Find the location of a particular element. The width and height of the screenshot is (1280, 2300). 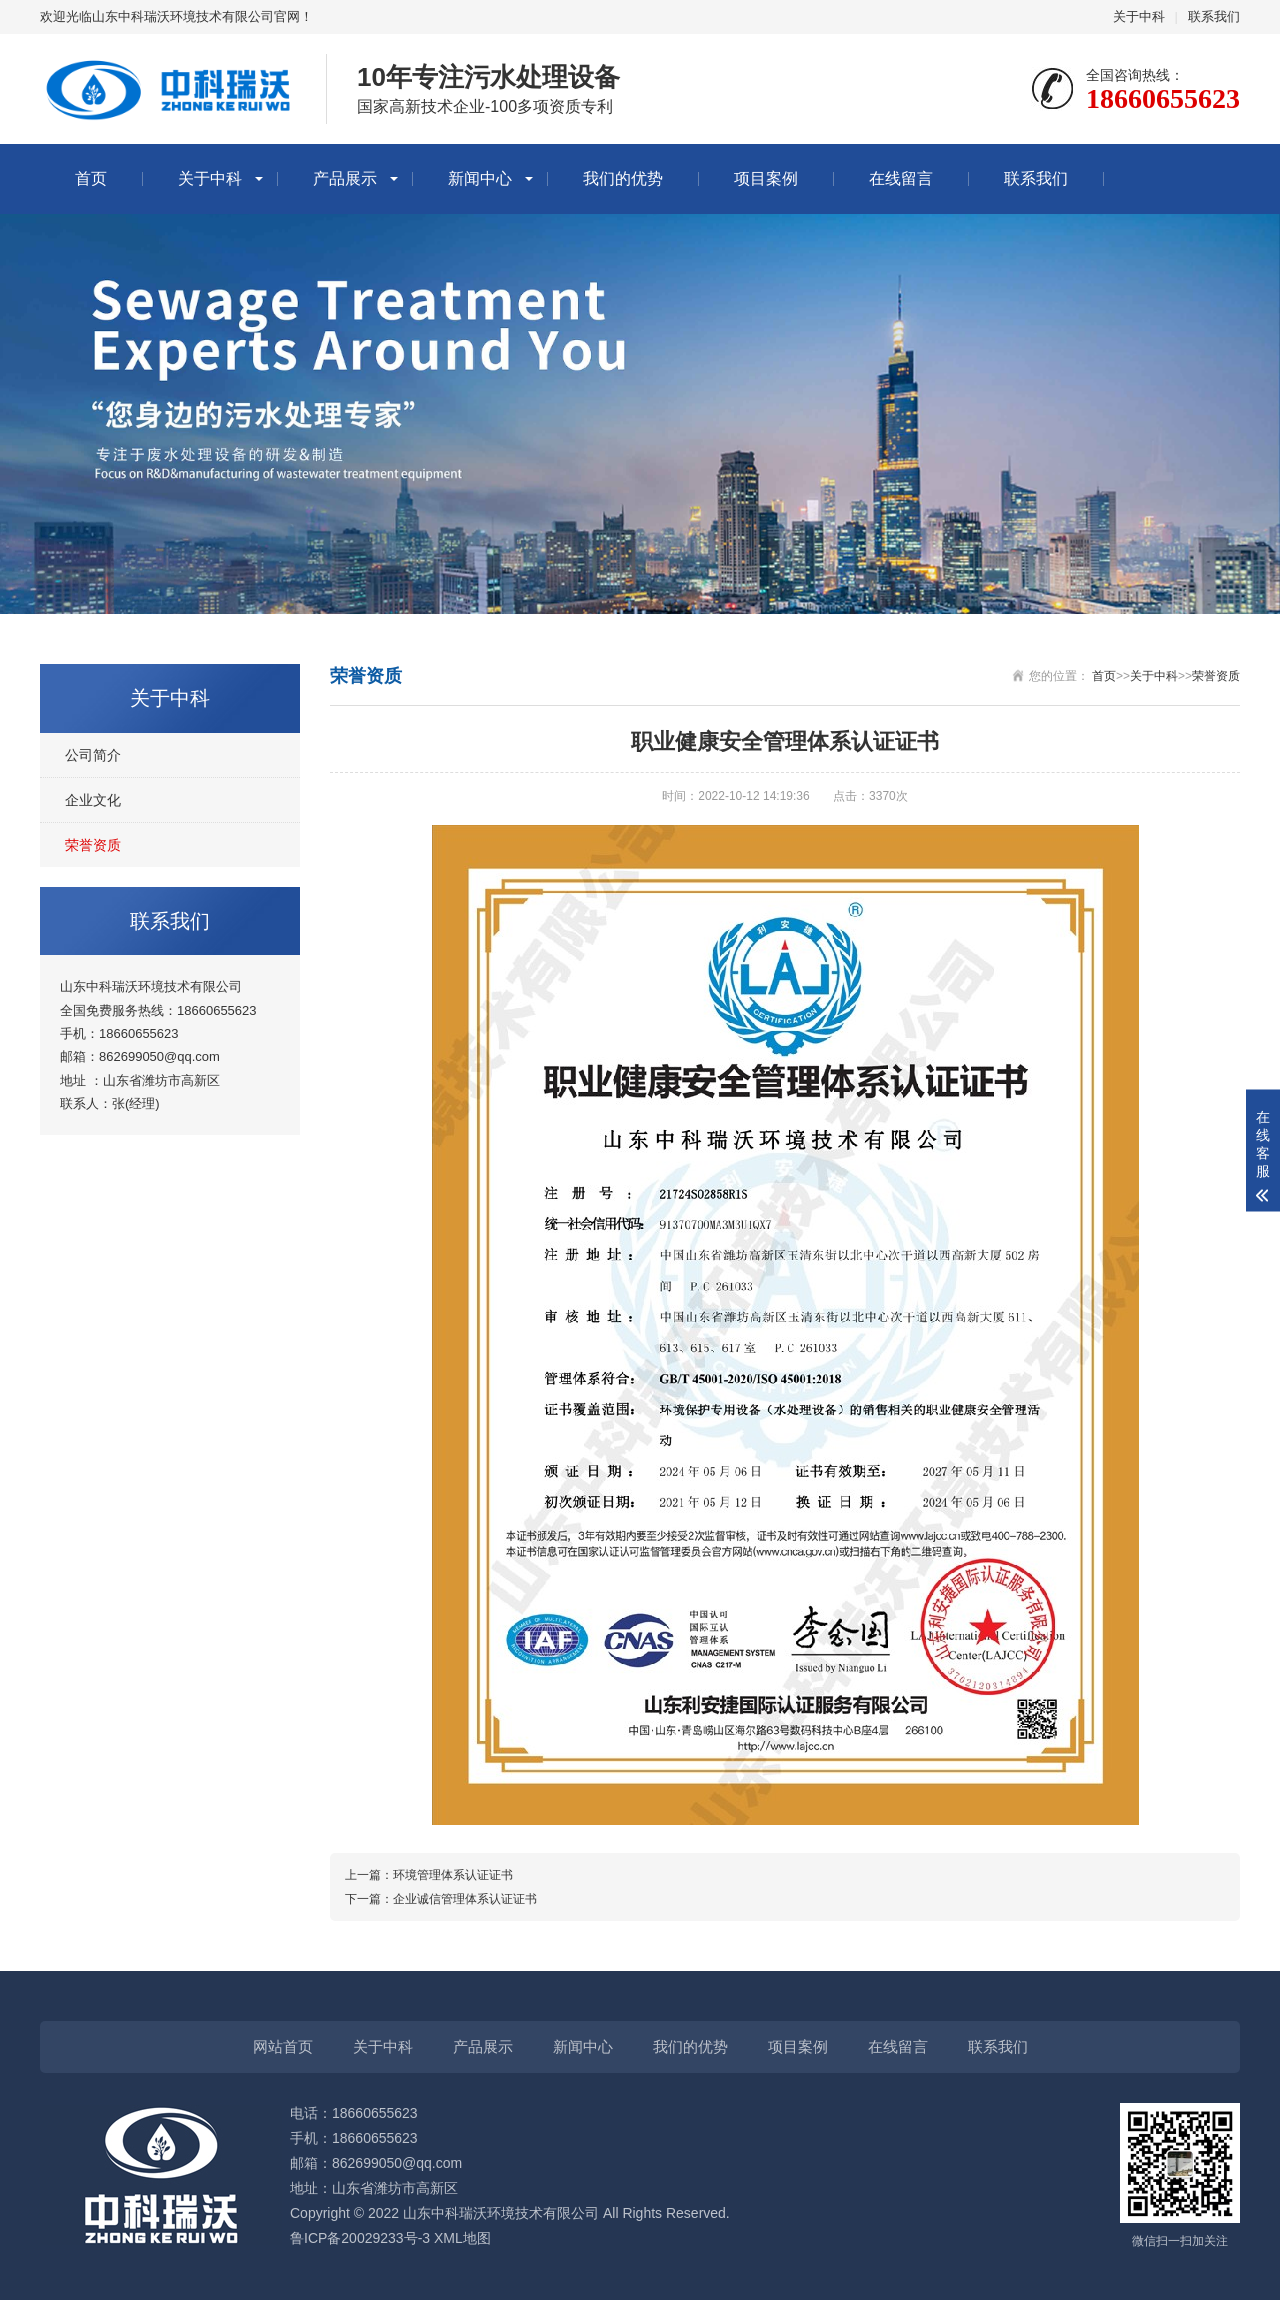

在线留言 is located at coordinates (901, 178).